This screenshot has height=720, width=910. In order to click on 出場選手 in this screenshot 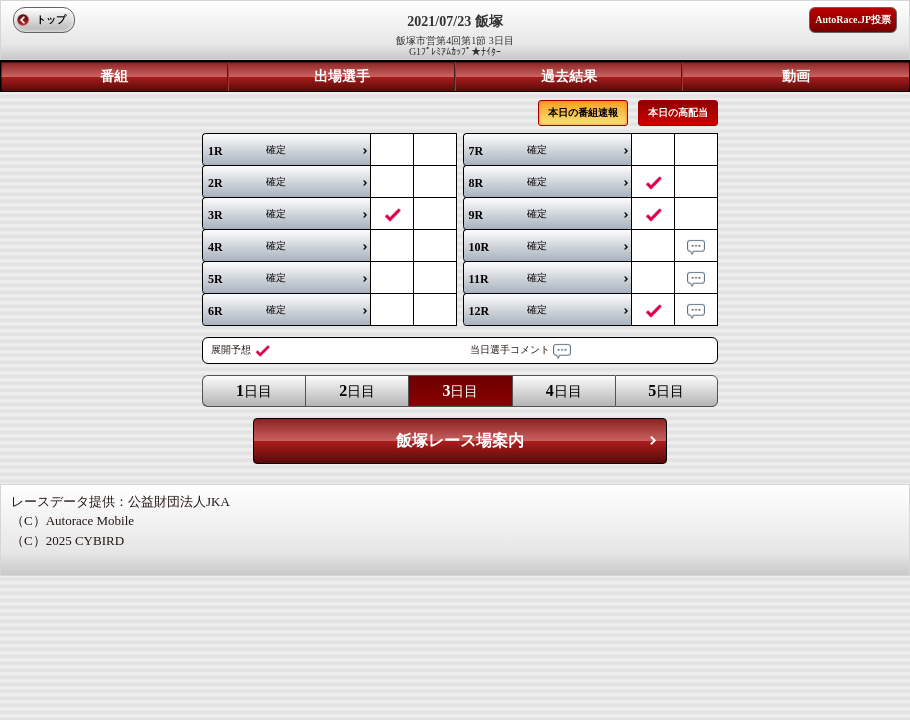, I will do `click(342, 76)`.